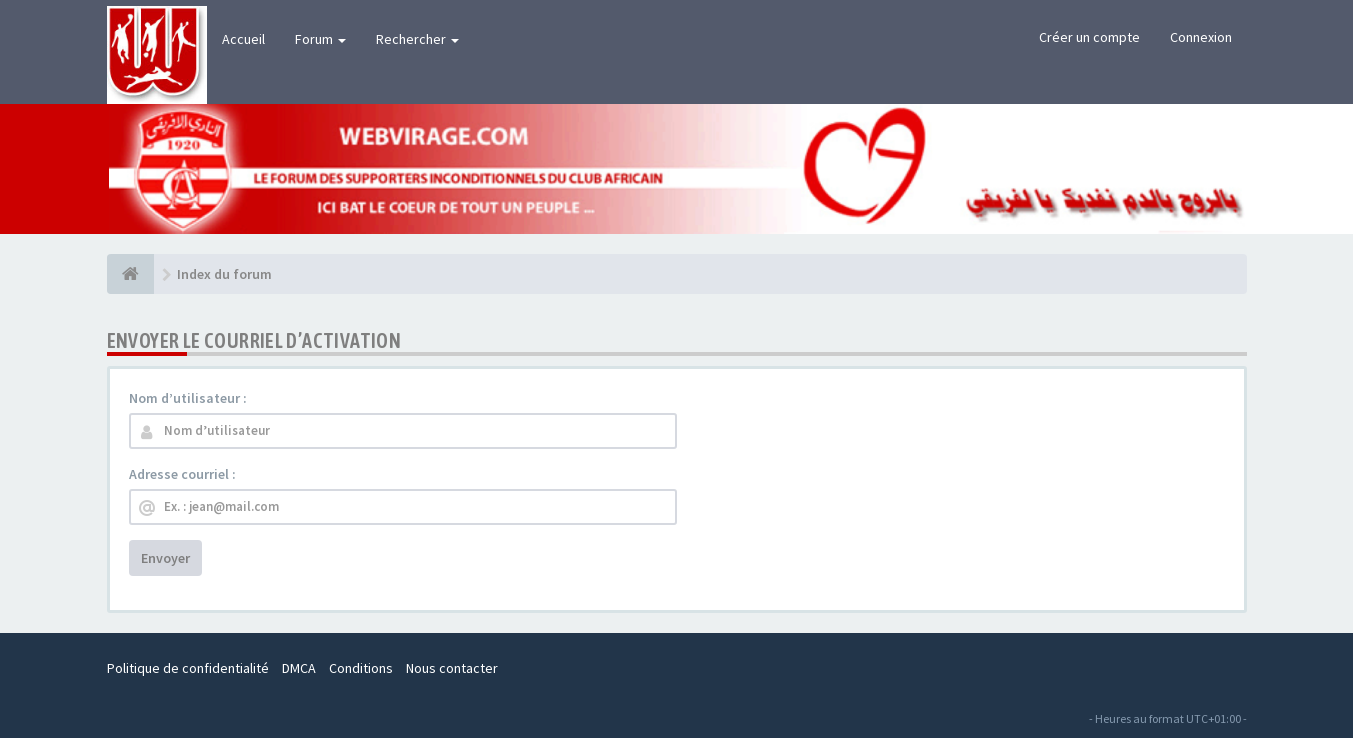  What do you see at coordinates (243, 39) in the screenshot?
I see `Accueil` at bounding box center [243, 39].